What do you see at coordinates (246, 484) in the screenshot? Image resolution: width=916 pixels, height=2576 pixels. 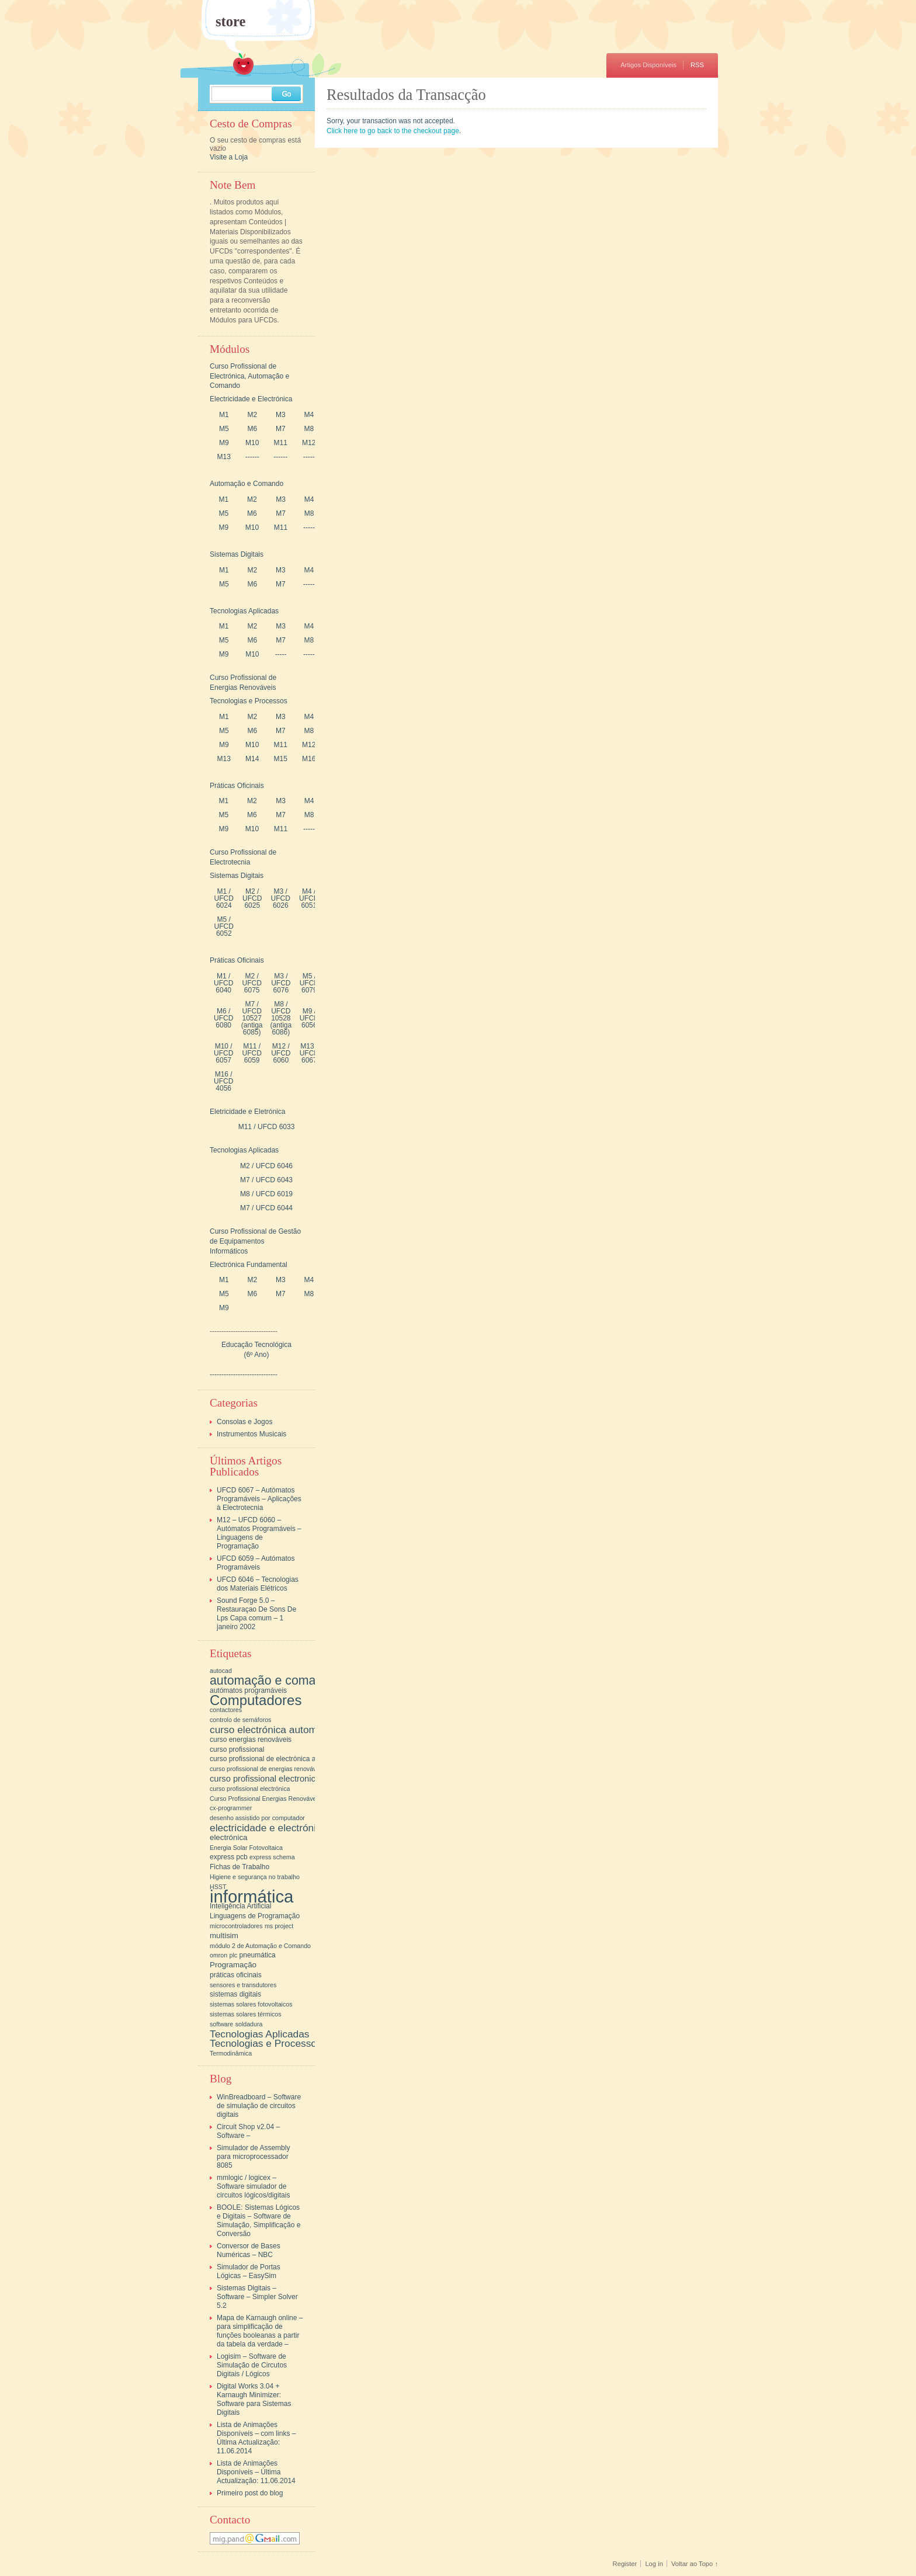 I see `Automação e Comando` at bounding box center [246, 484].